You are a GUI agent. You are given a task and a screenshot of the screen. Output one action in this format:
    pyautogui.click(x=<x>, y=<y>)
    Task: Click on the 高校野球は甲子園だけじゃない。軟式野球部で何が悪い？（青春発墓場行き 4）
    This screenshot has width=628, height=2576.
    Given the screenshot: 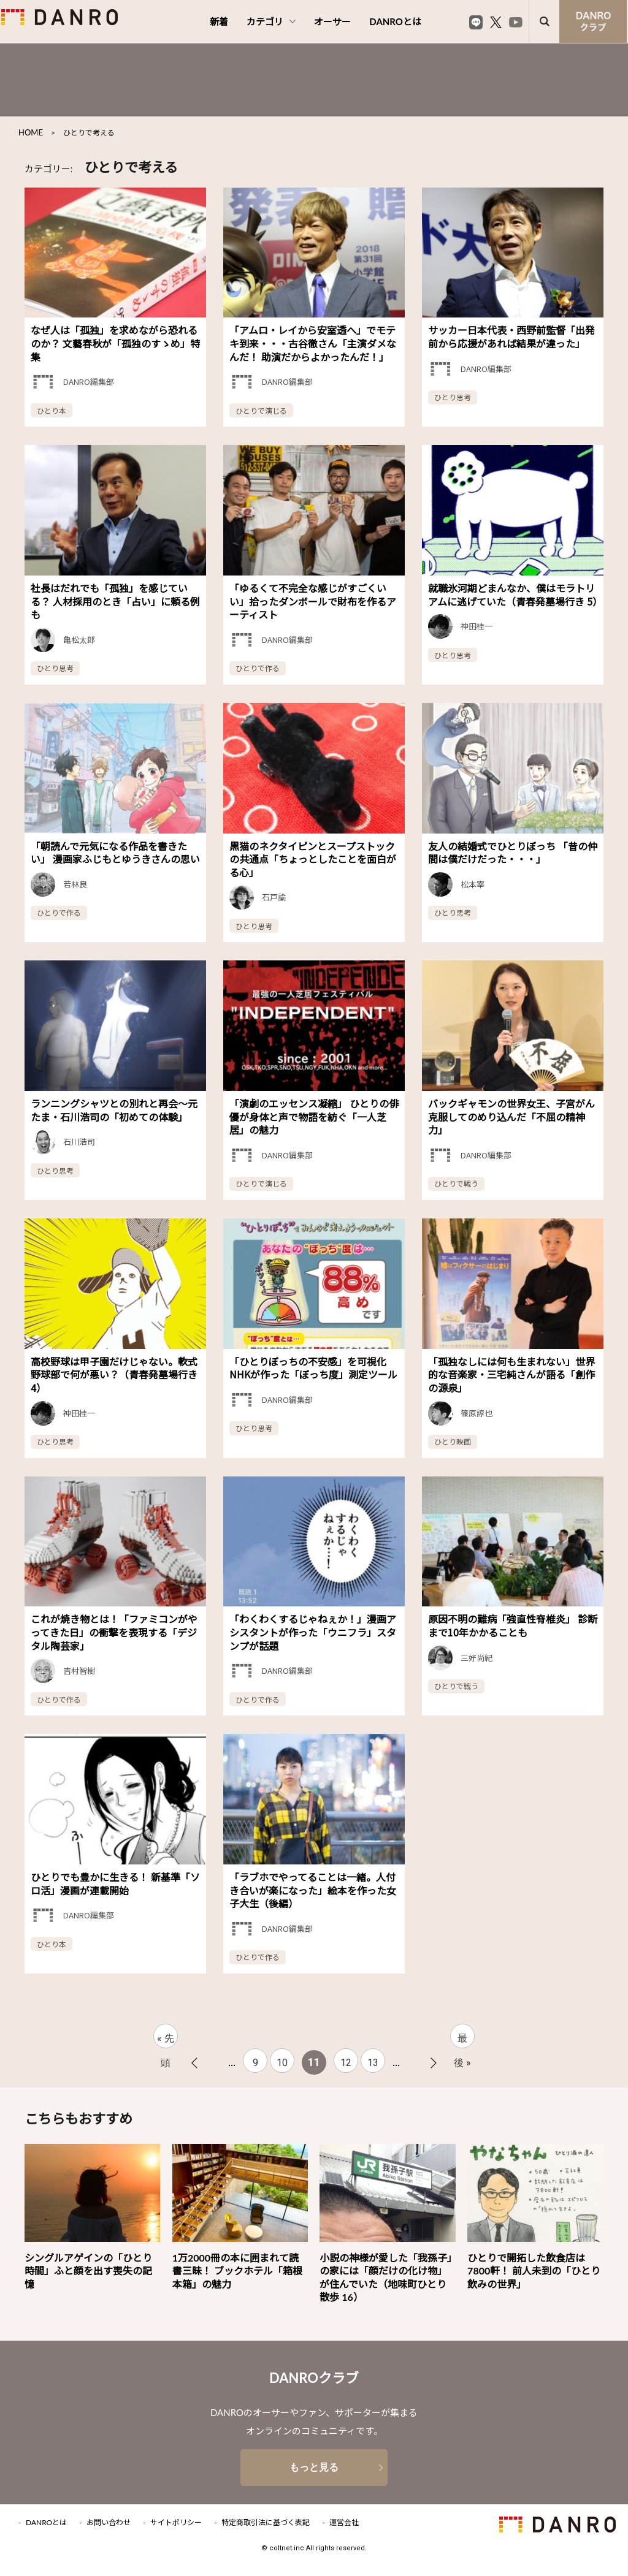 What is the action you would take?
    pyautogui.click(x=114, y=1374)
    